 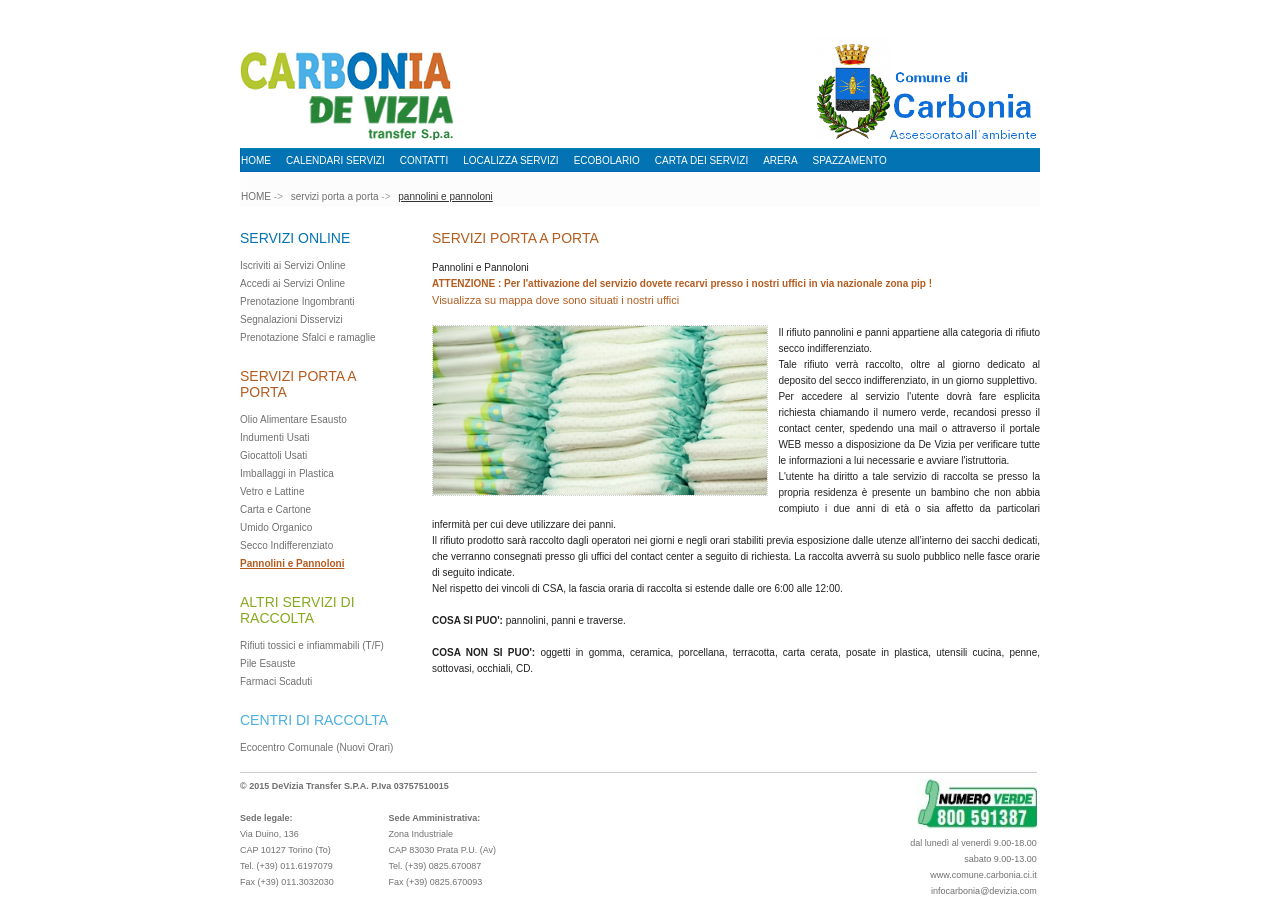 I want to click on Olio Alimentare Esausto, so click(x=293, y=419).